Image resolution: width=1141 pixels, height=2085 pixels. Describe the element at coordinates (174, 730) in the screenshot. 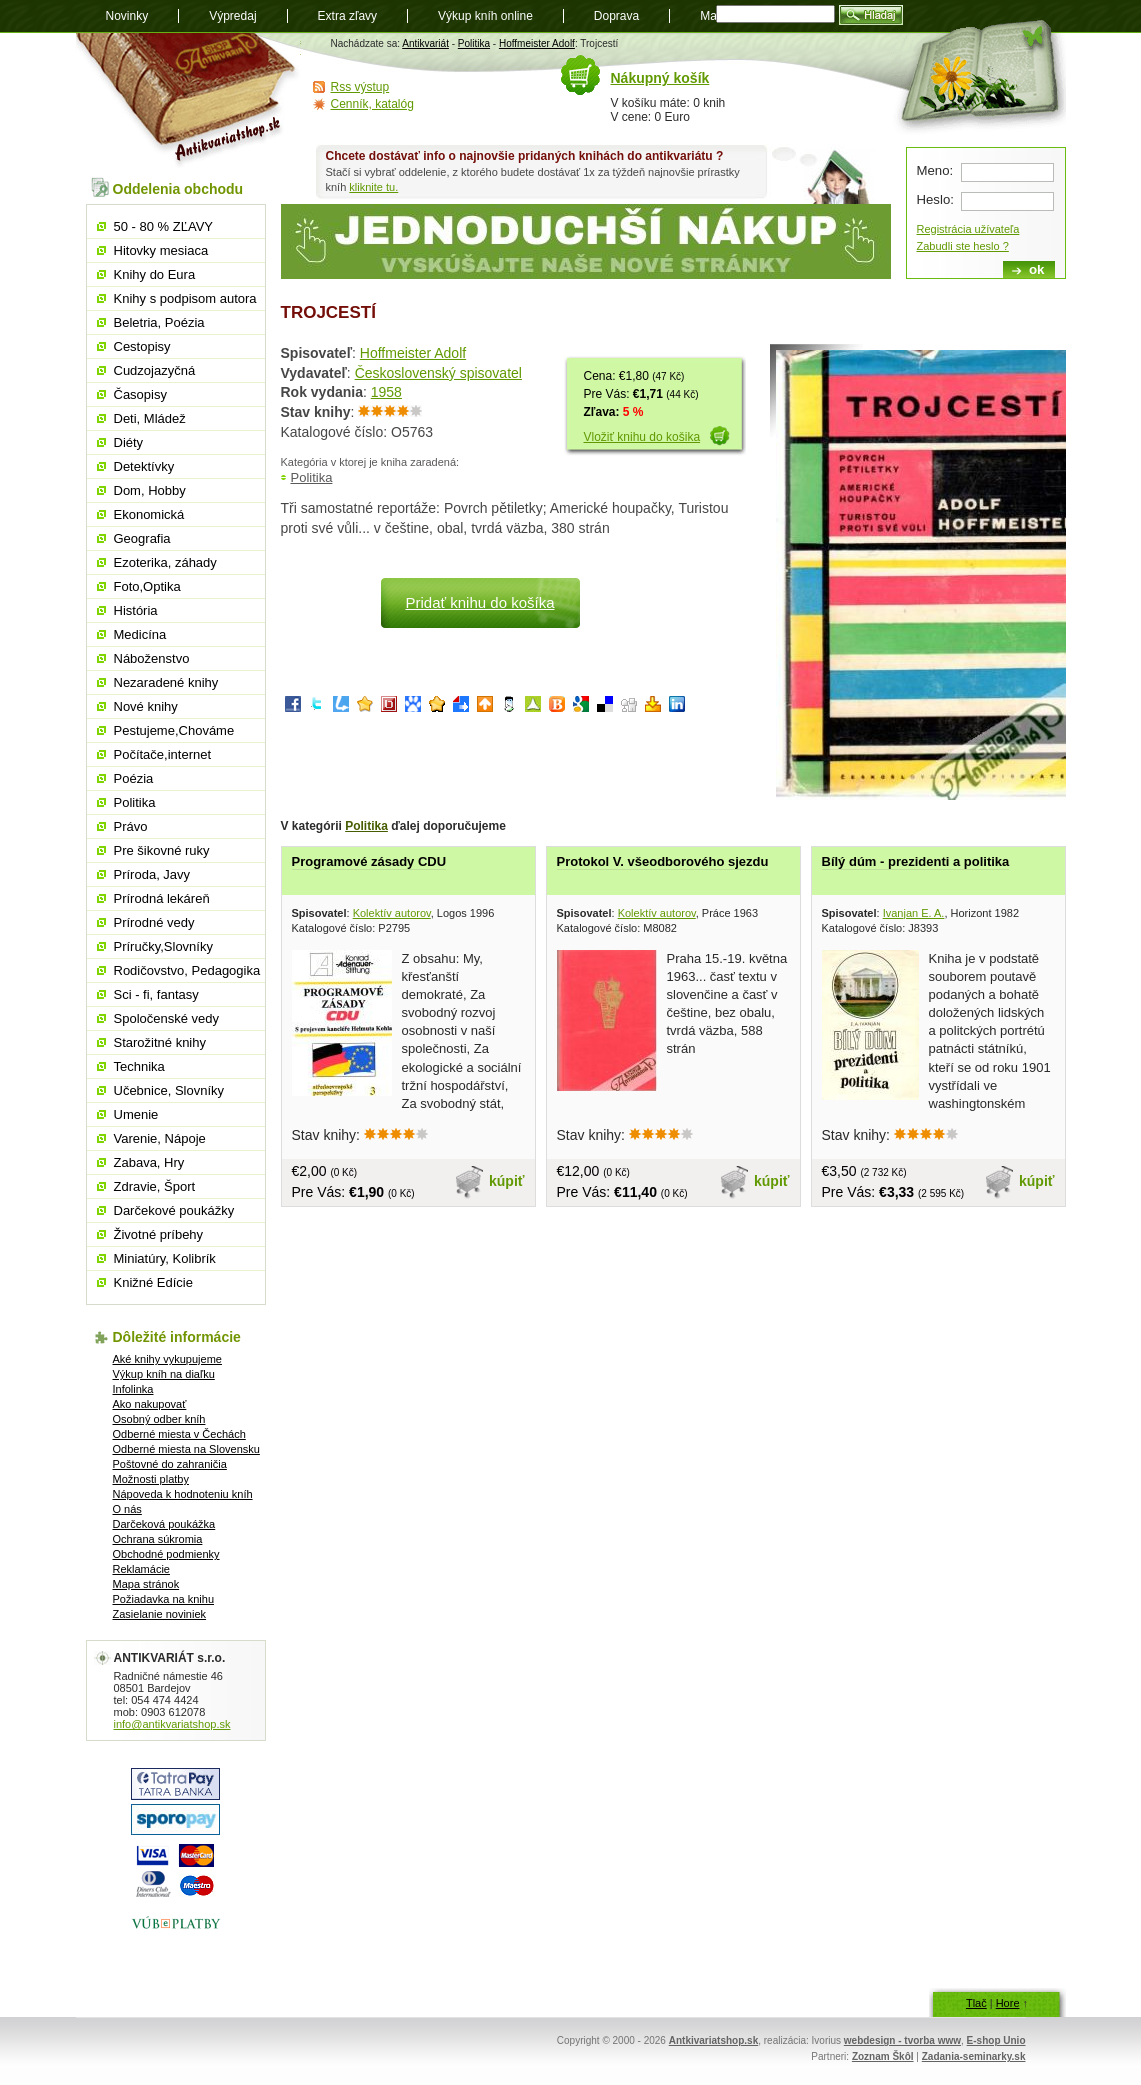

I see `Pestujeme,Chováme` at that location.